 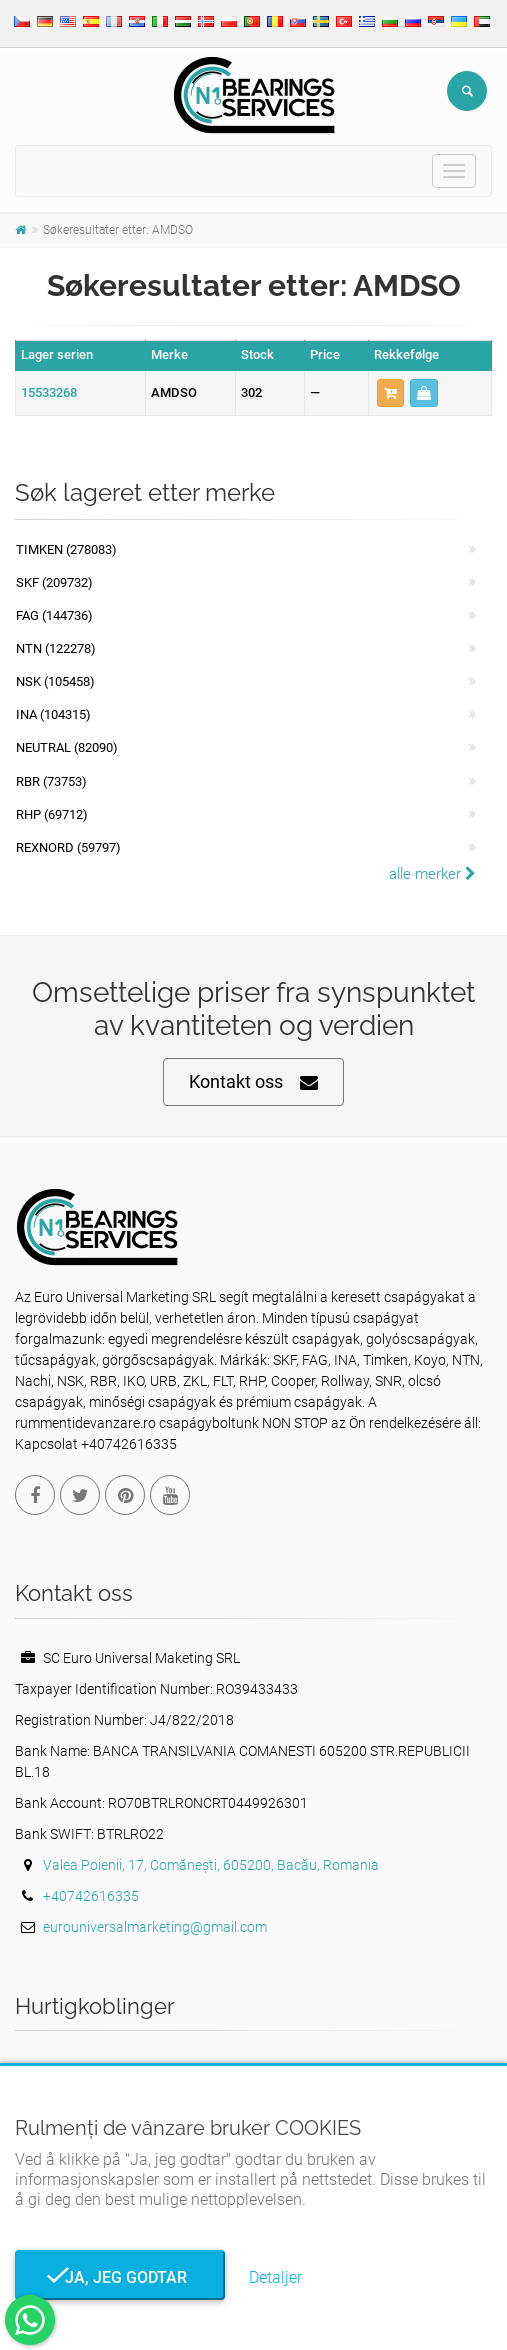 What do you see at coordinates (54, 582) in the screenshot?
I see `SKF (209732)` at bounding box center [54, 582].